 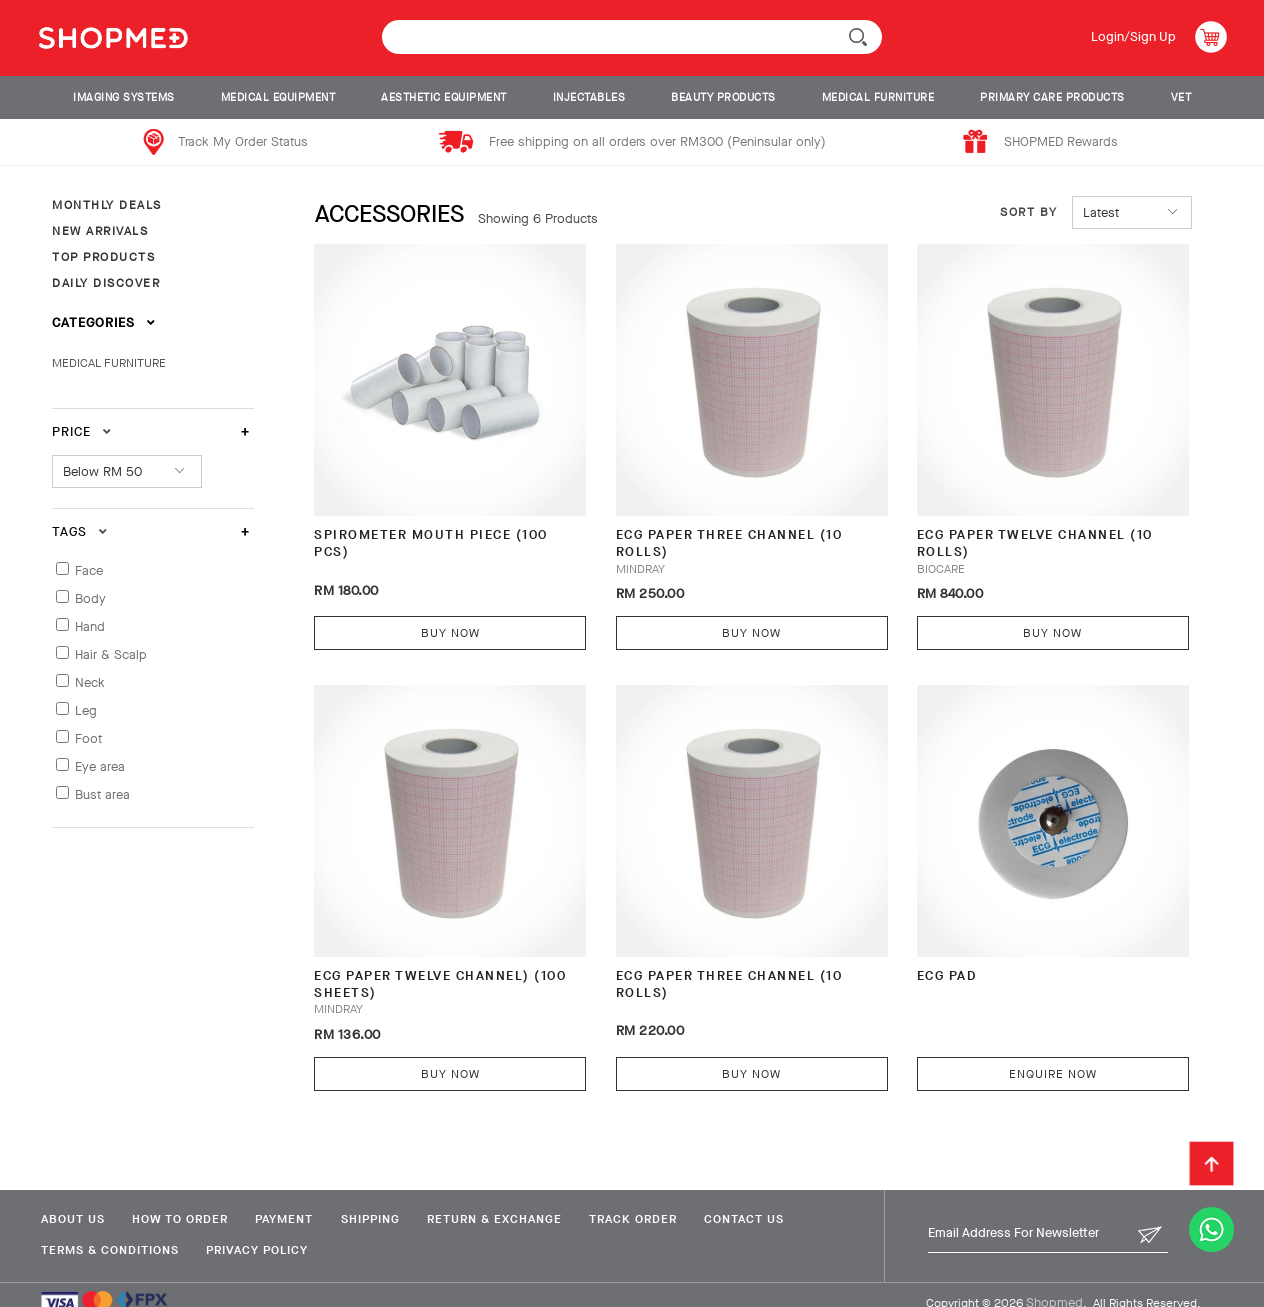 I want to click on MEDICAL FURNITURE, so click(x=878, y=97).